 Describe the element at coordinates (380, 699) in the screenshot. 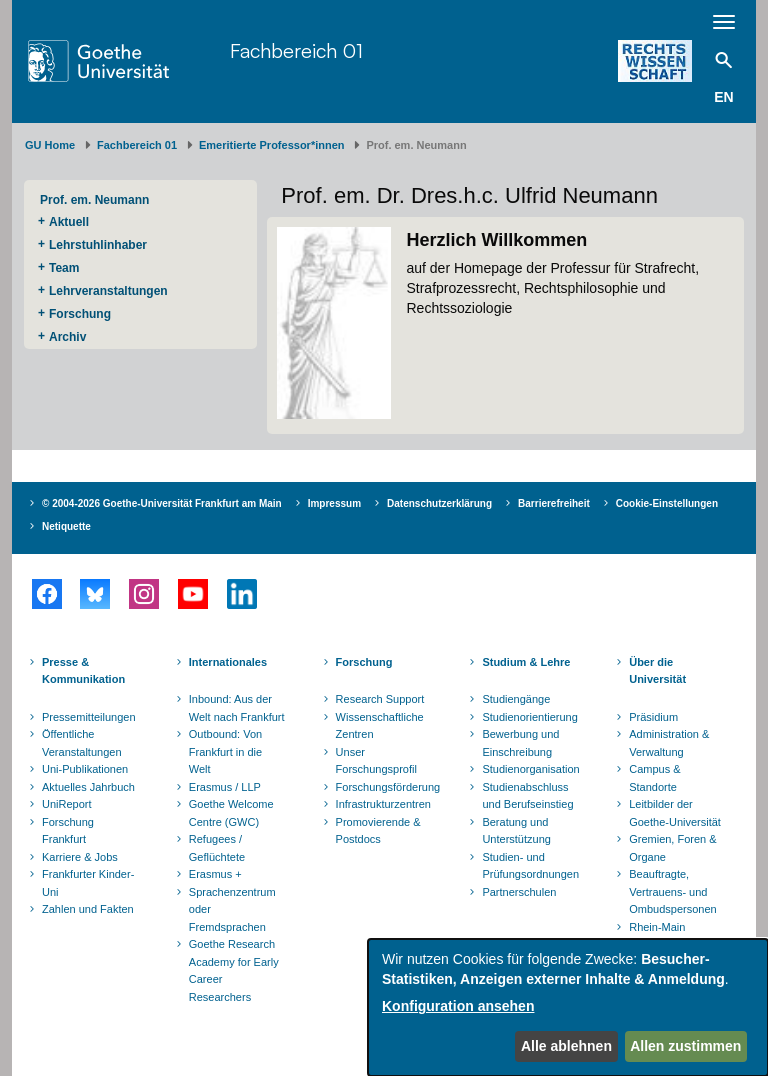

I see `Research Support` at that location.